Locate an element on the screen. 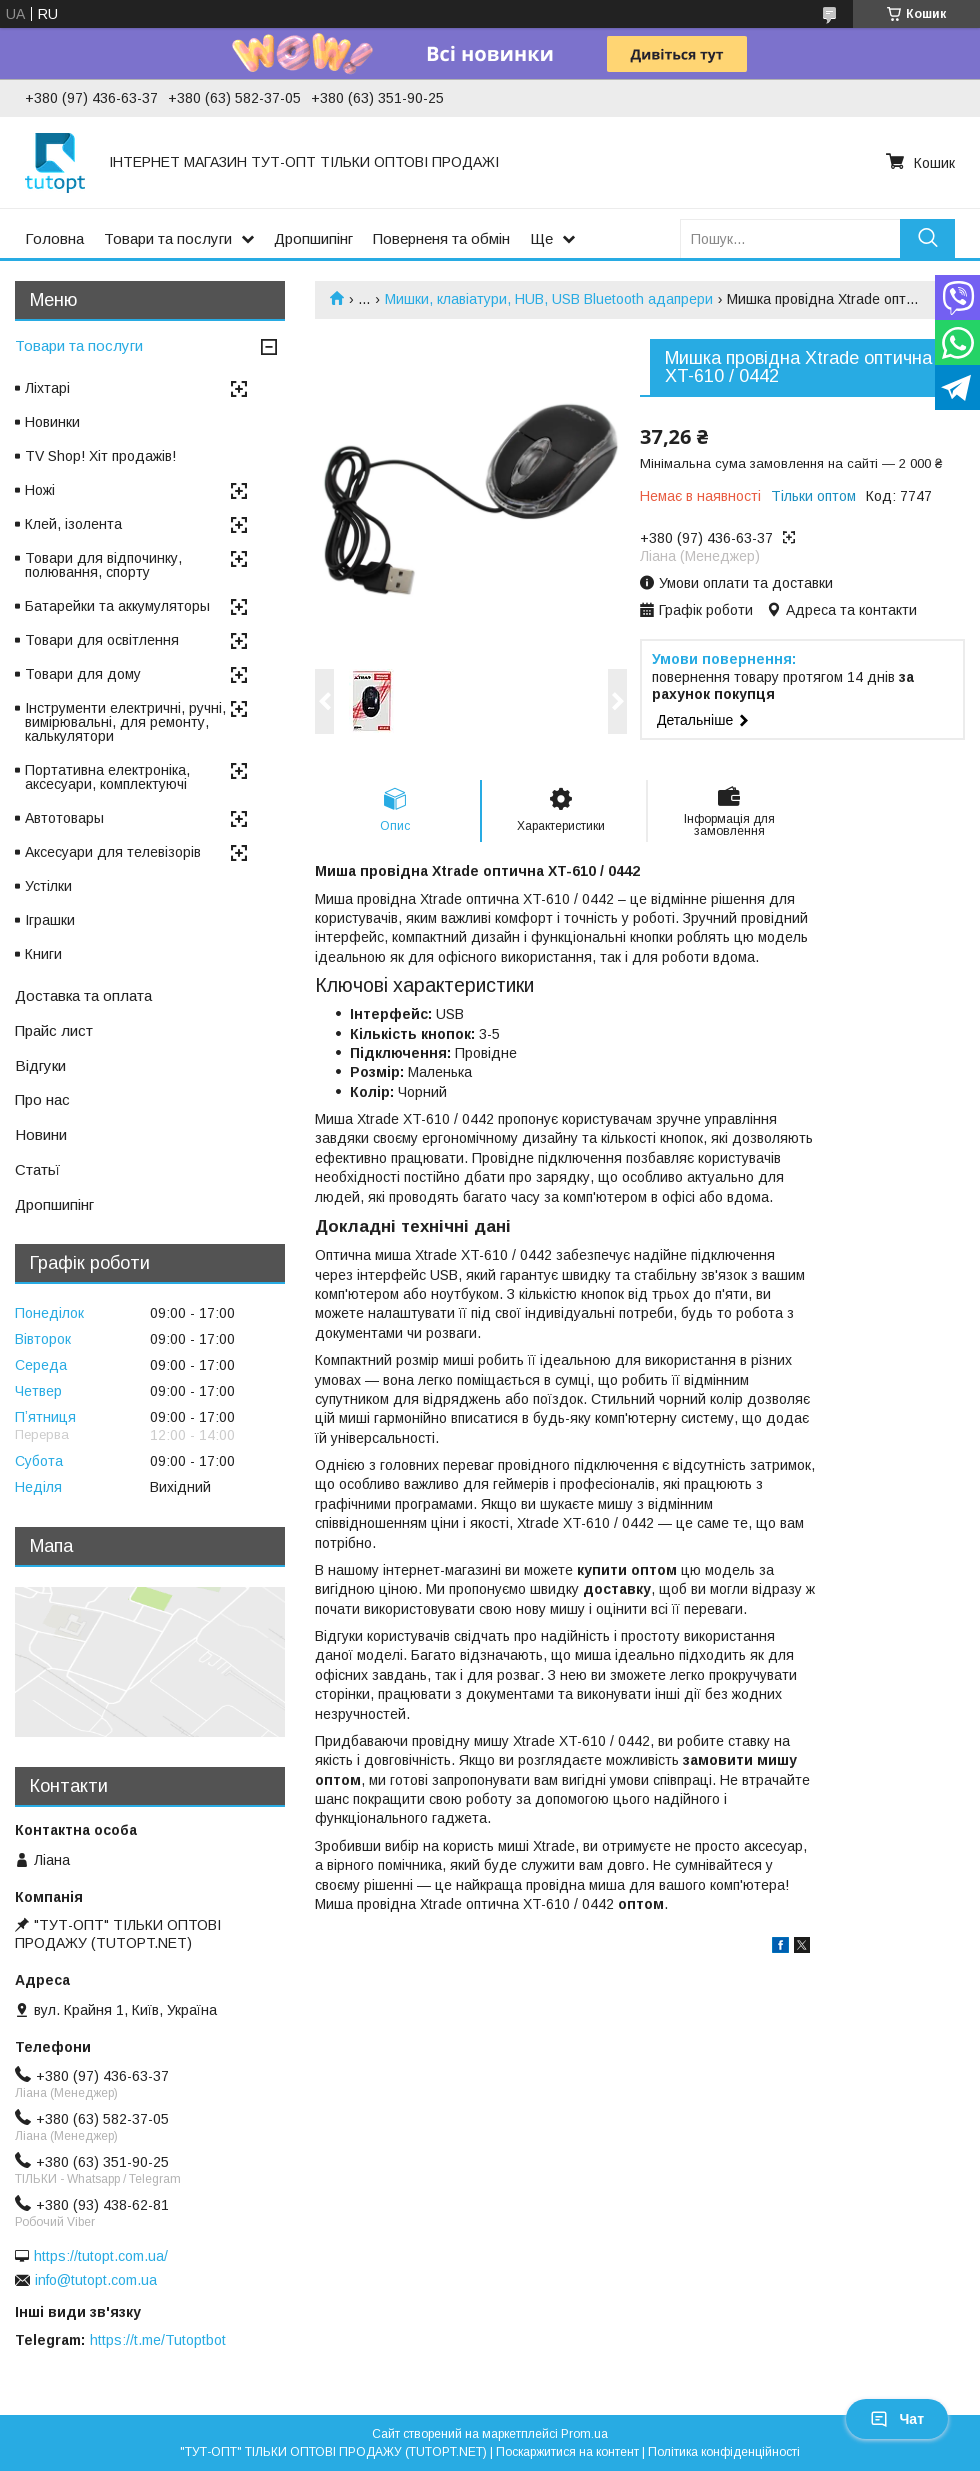  Новини is located at coordinates (41, 1134).